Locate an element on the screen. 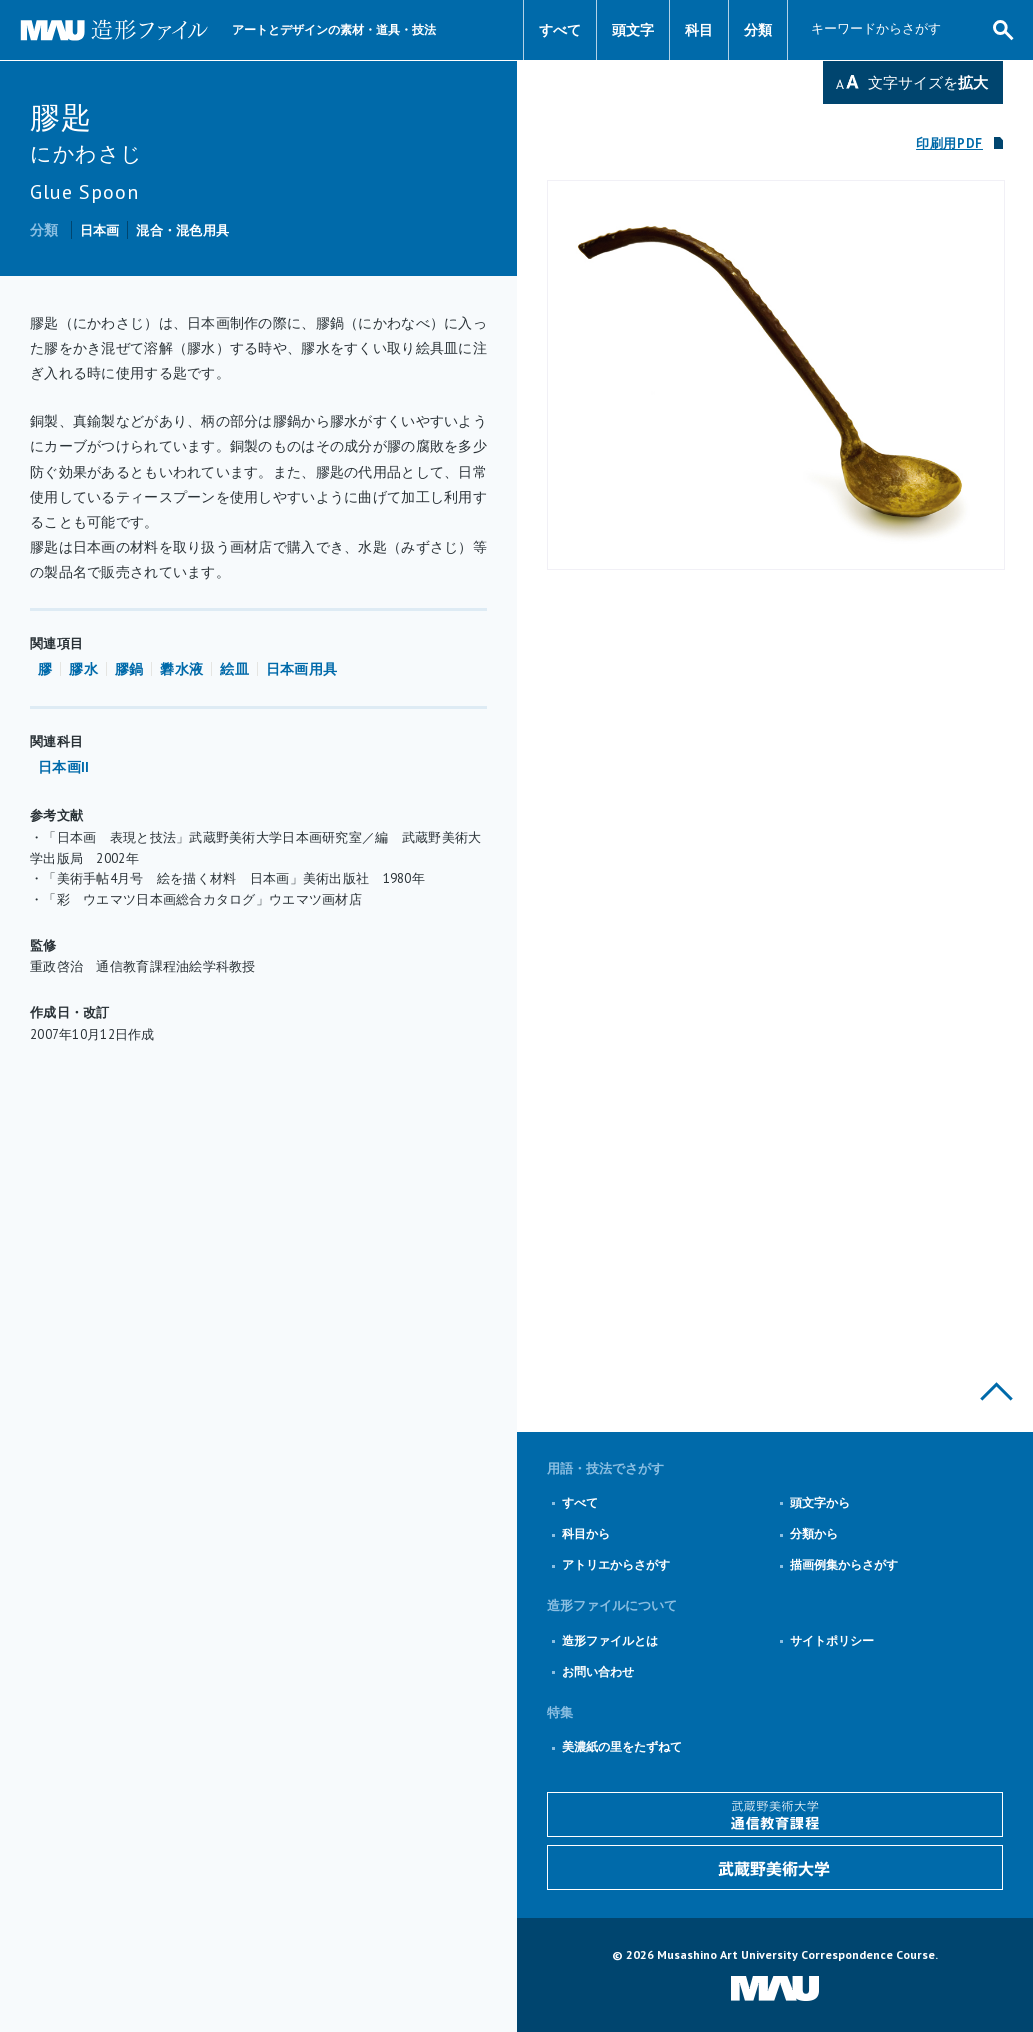  膠鍋 is located at coordinates (129, 669).